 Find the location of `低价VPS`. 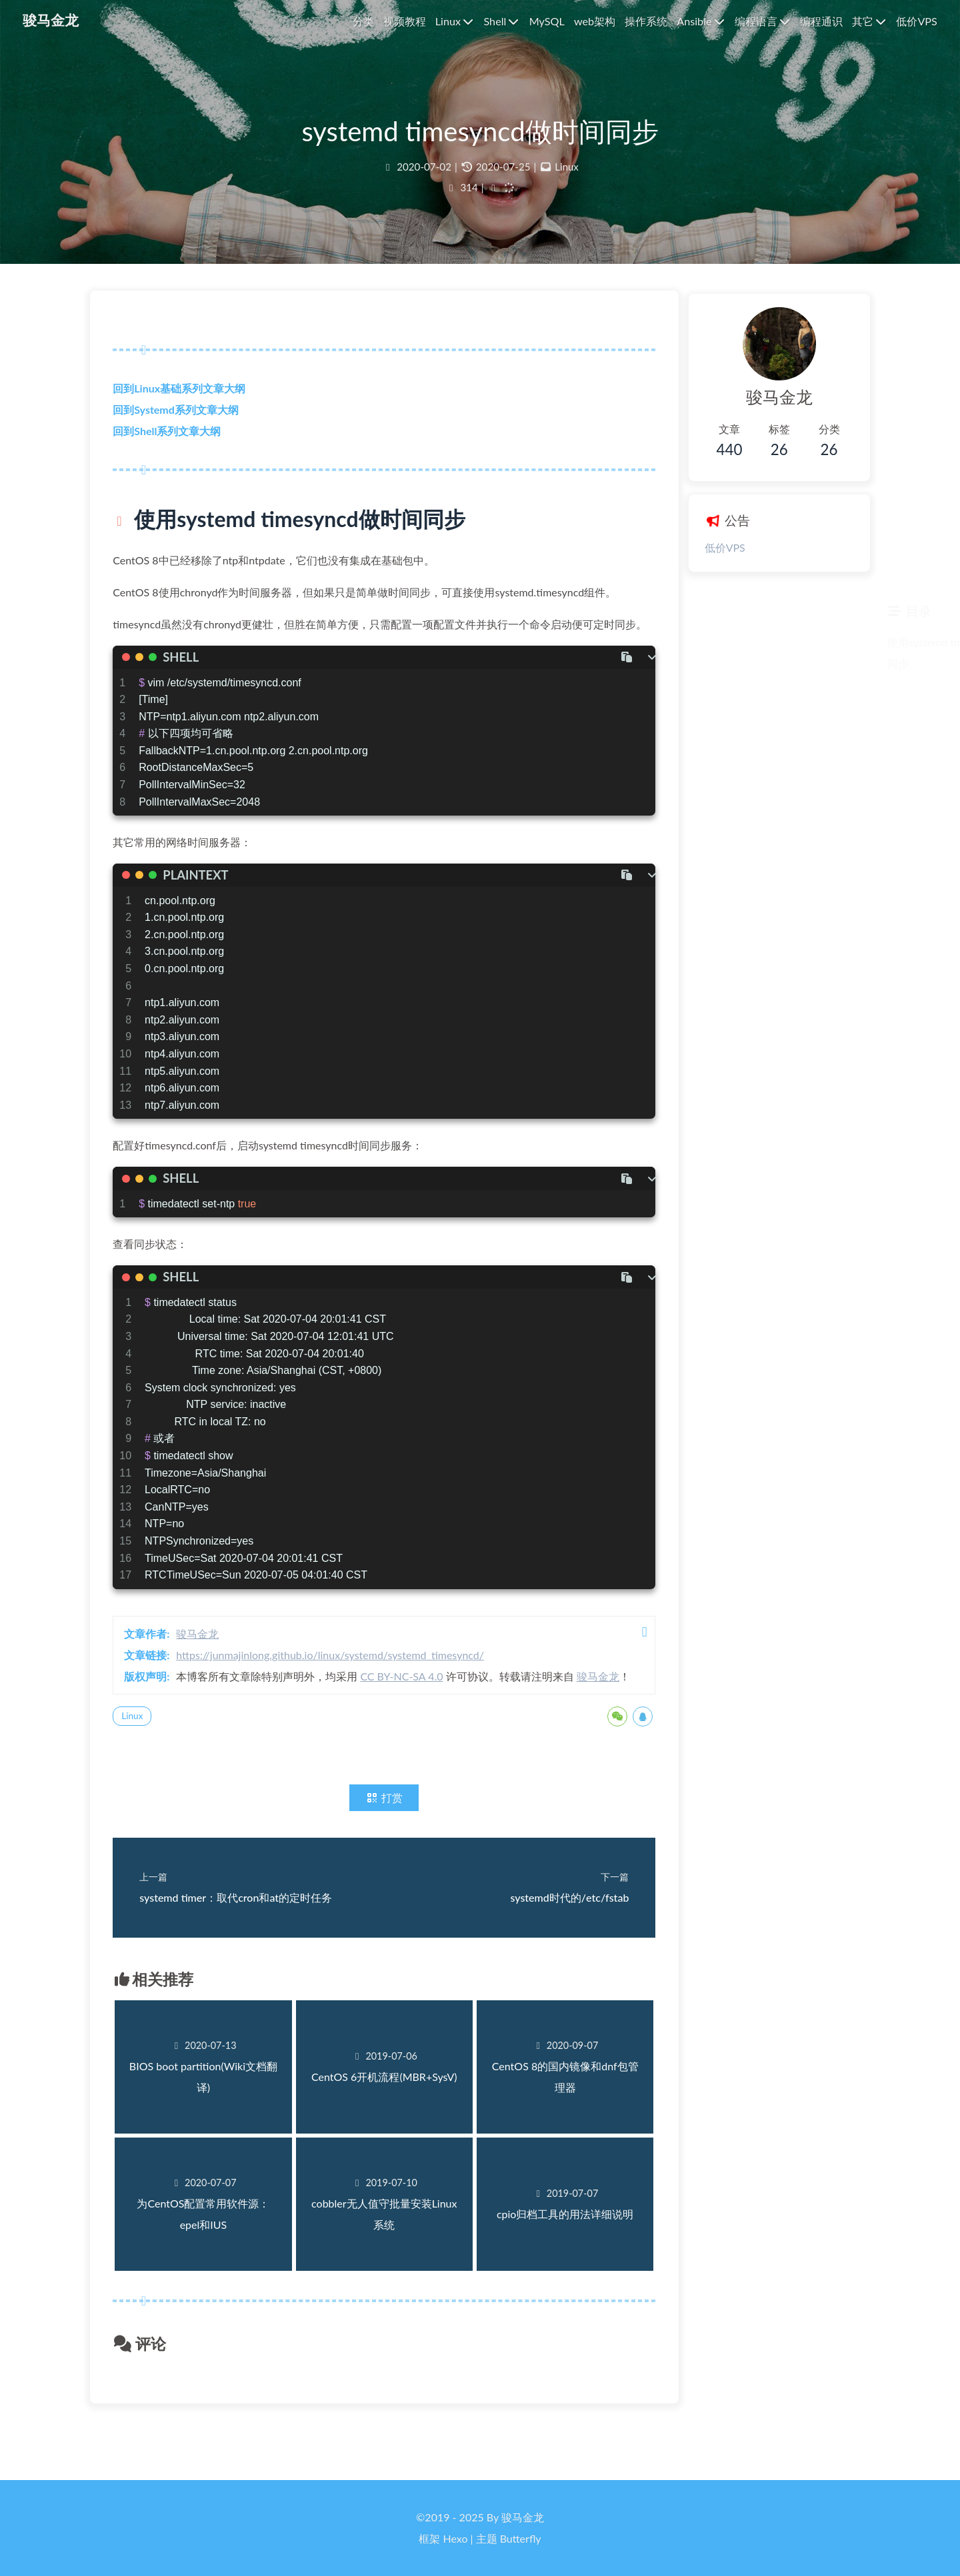

低价VPS is located at coordinates (713, 547).